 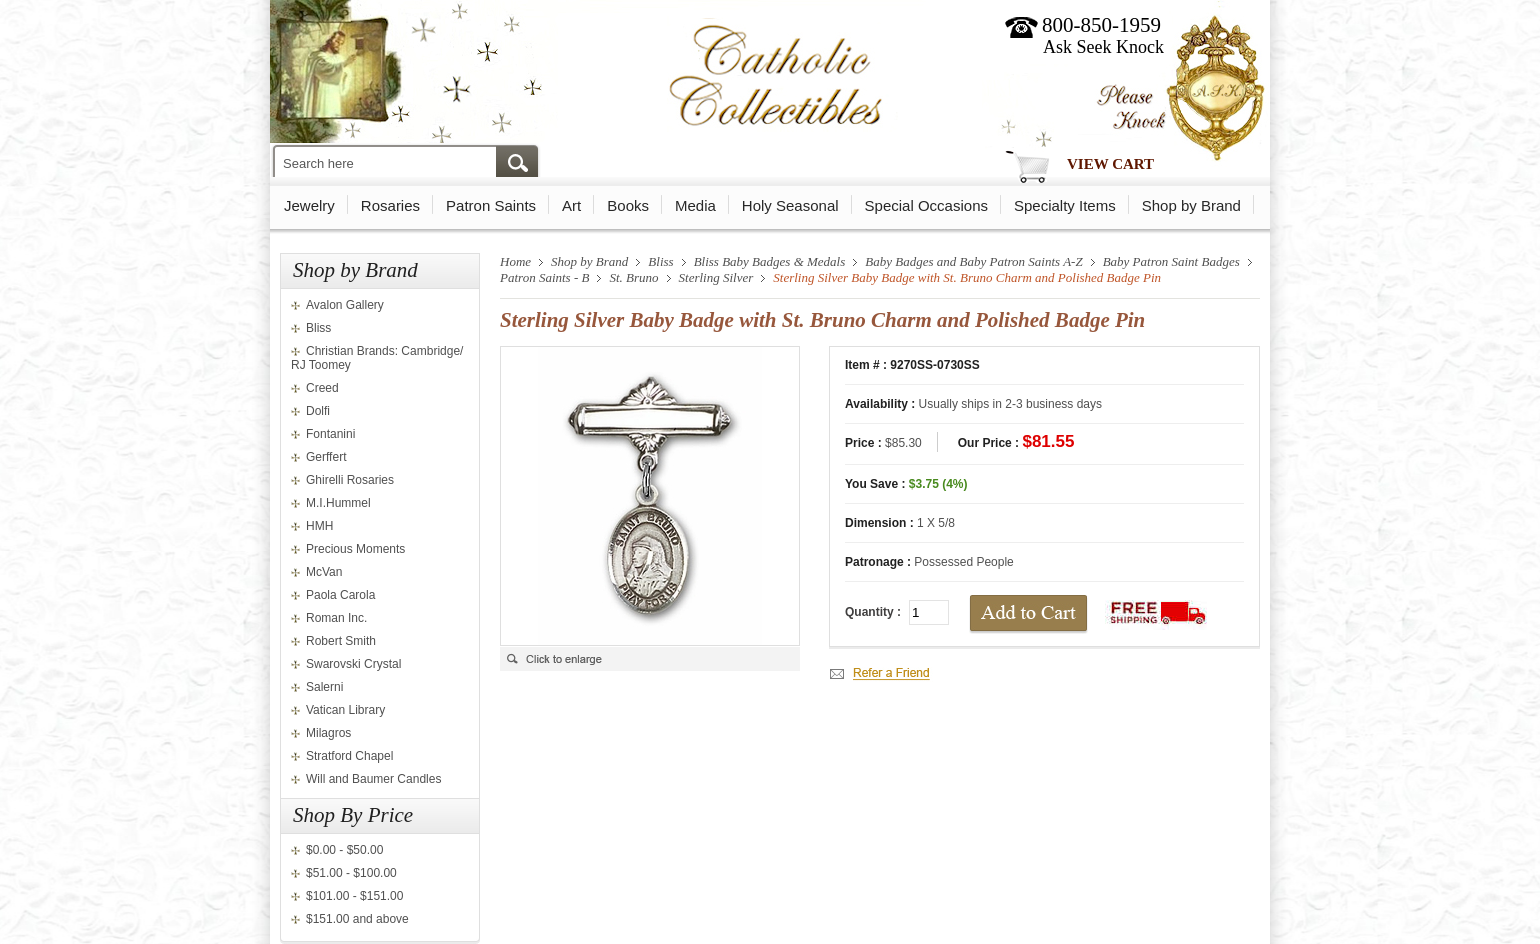 What do you see at coordinates (336, 618) in the screenshot?
I see `Roman Inc.` at bounding box center [336, 618].